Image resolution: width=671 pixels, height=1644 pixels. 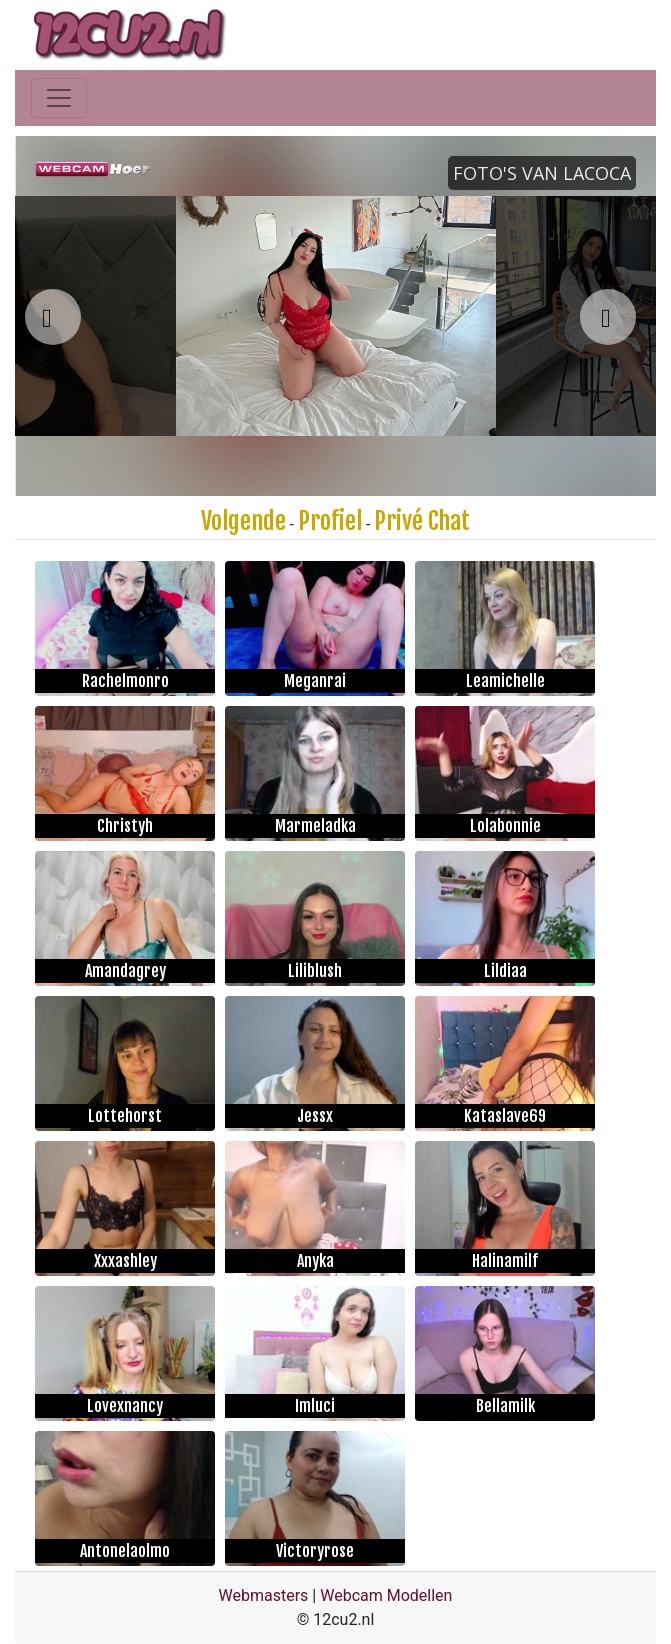 What do you see at coordinates (59, 98) in the screenshot?
I see `[Toggle navigation]` at bounding box center [59, 98].